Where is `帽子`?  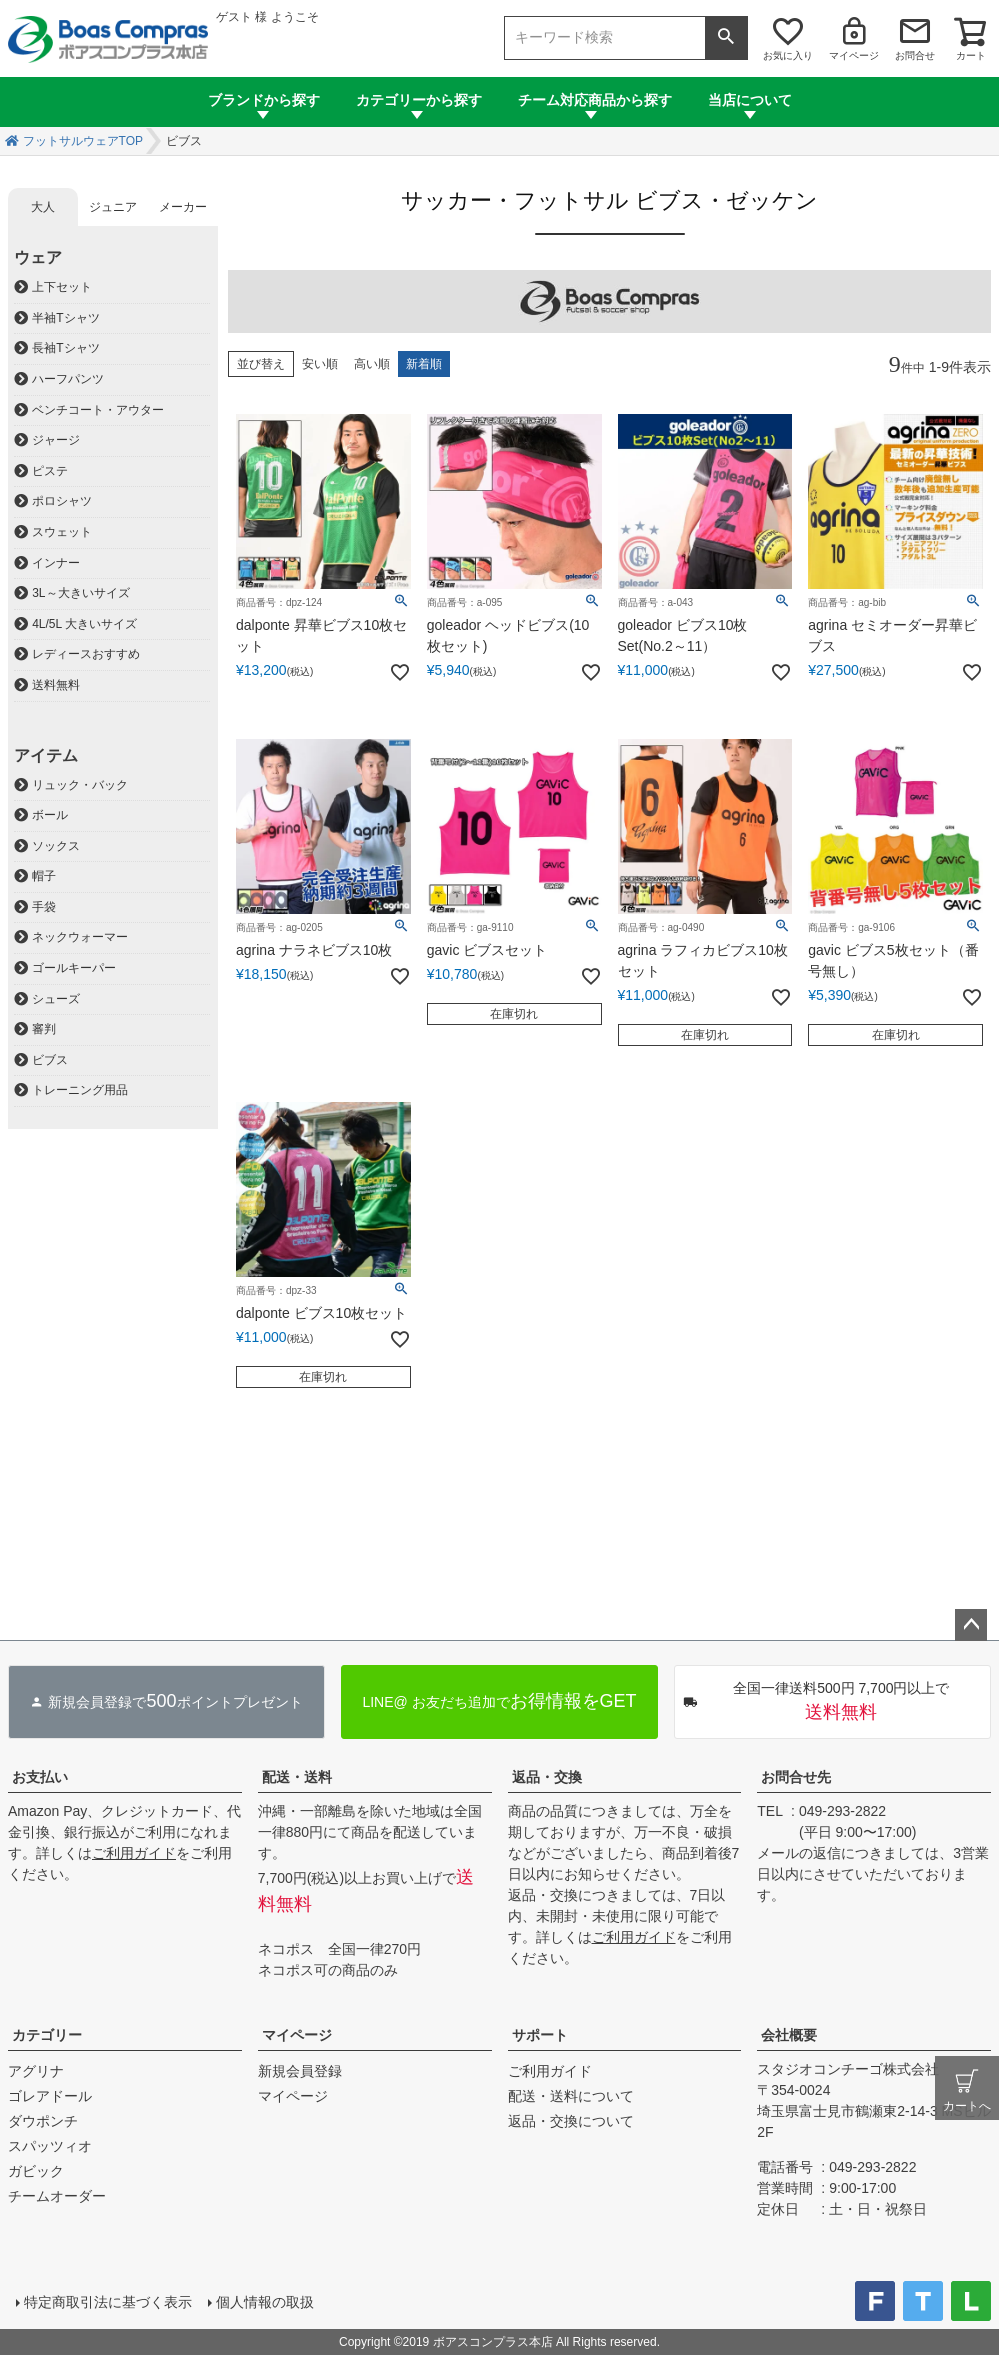 帽子 is located at coordinates (44, 876).